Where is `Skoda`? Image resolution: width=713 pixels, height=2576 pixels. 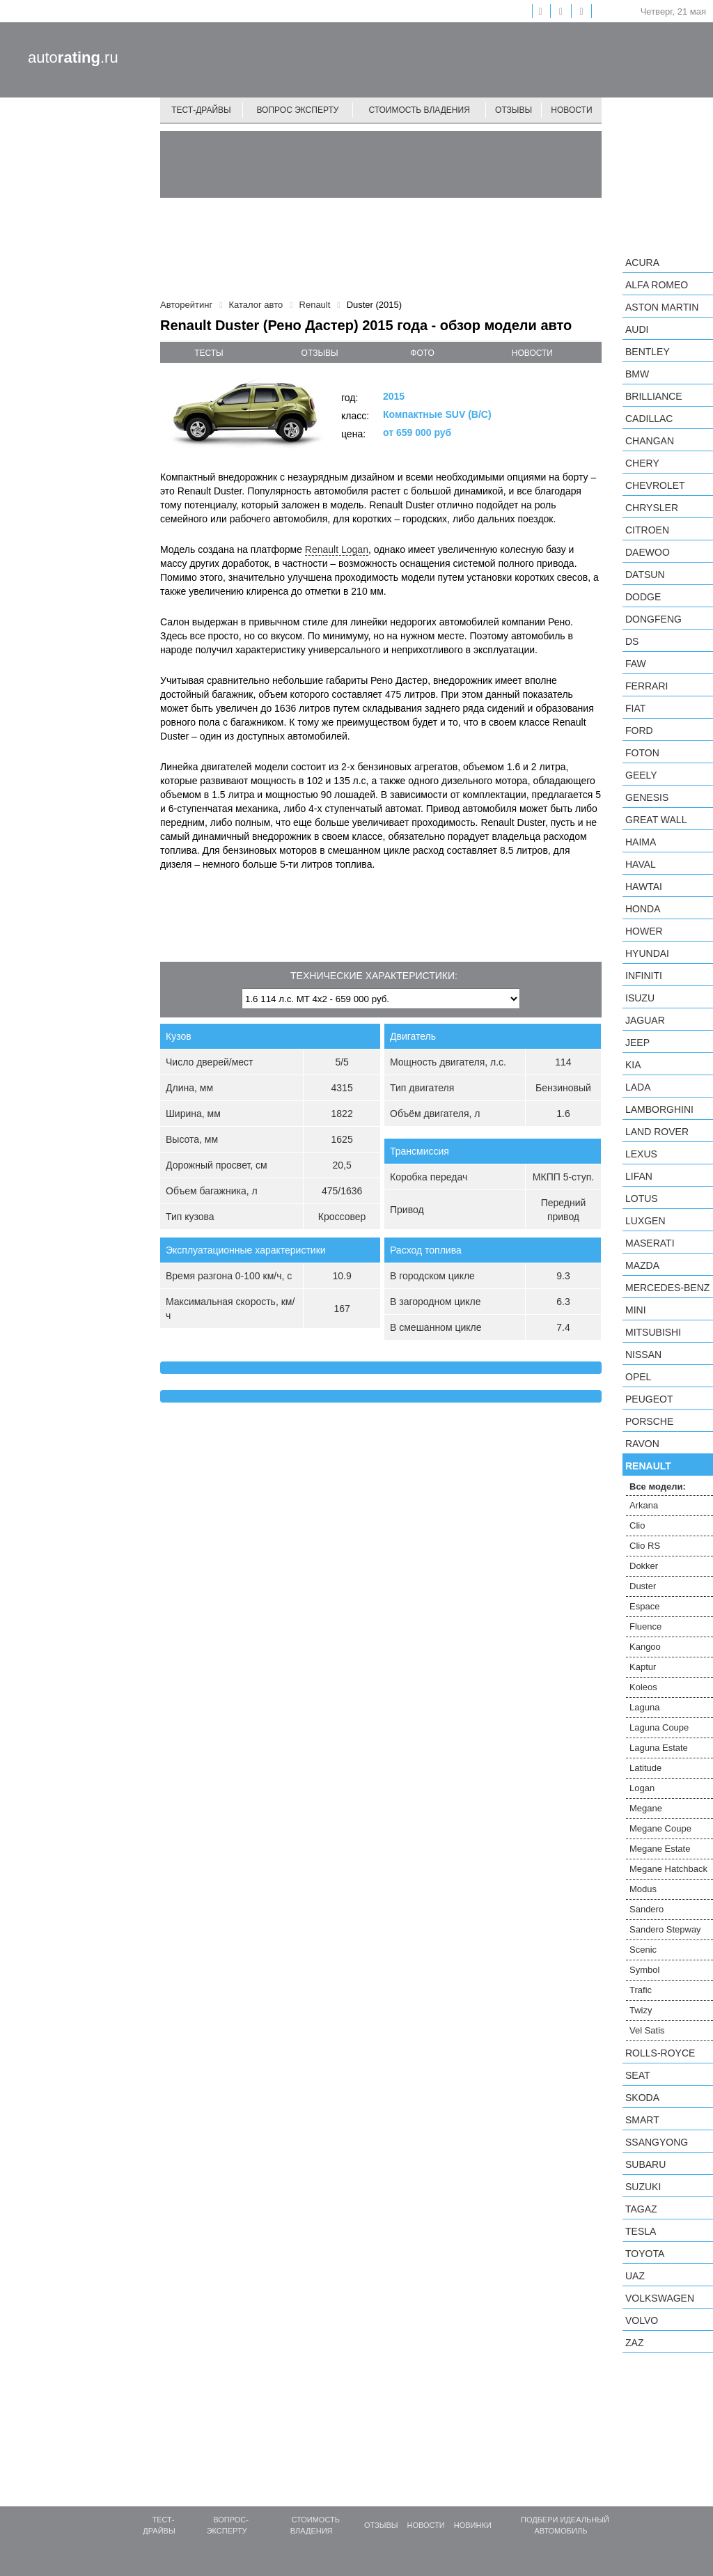 Skoda is located at coordinates (642, 2097).